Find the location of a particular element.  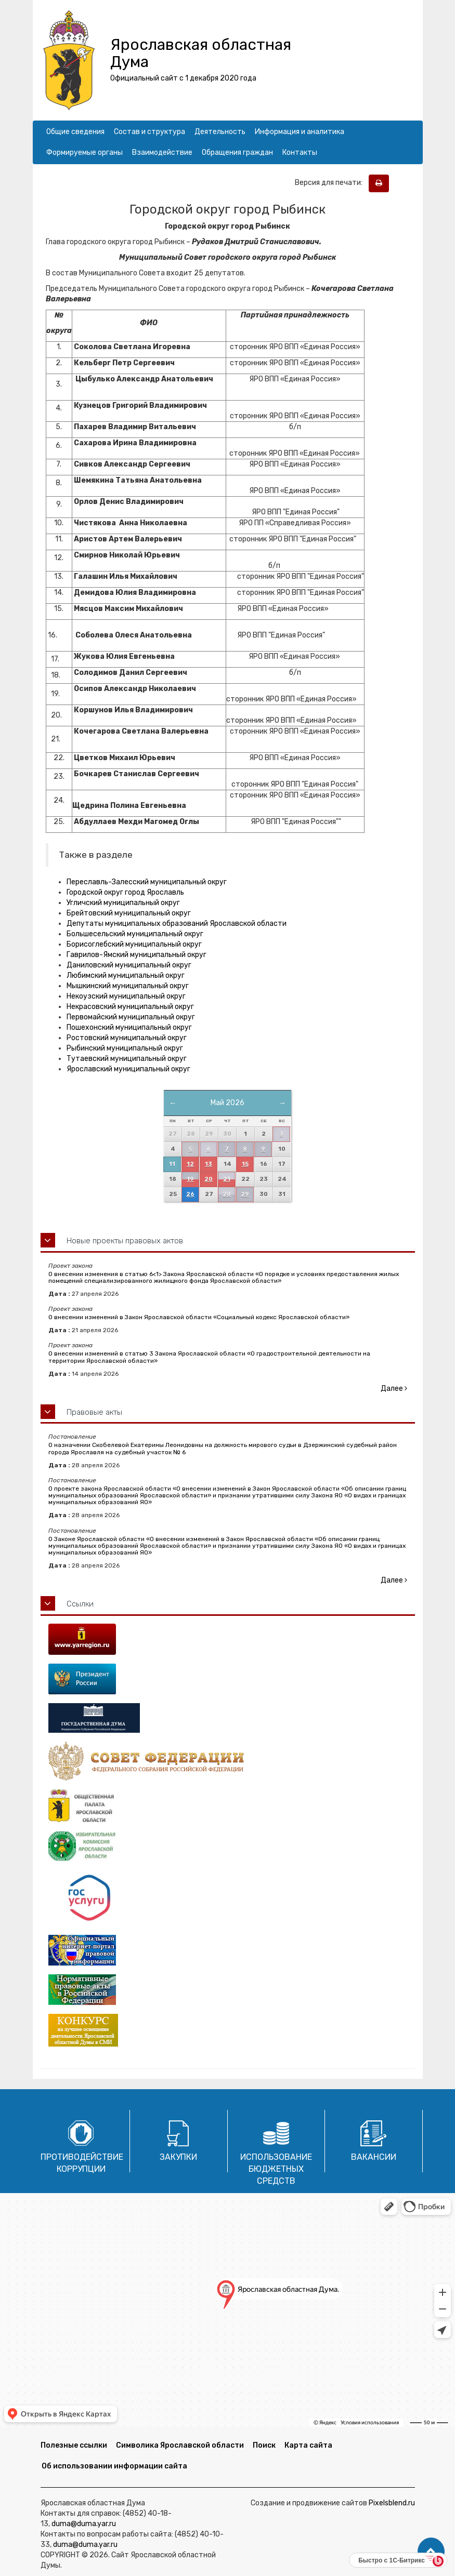

28 is located at coordinates (227, 1194).